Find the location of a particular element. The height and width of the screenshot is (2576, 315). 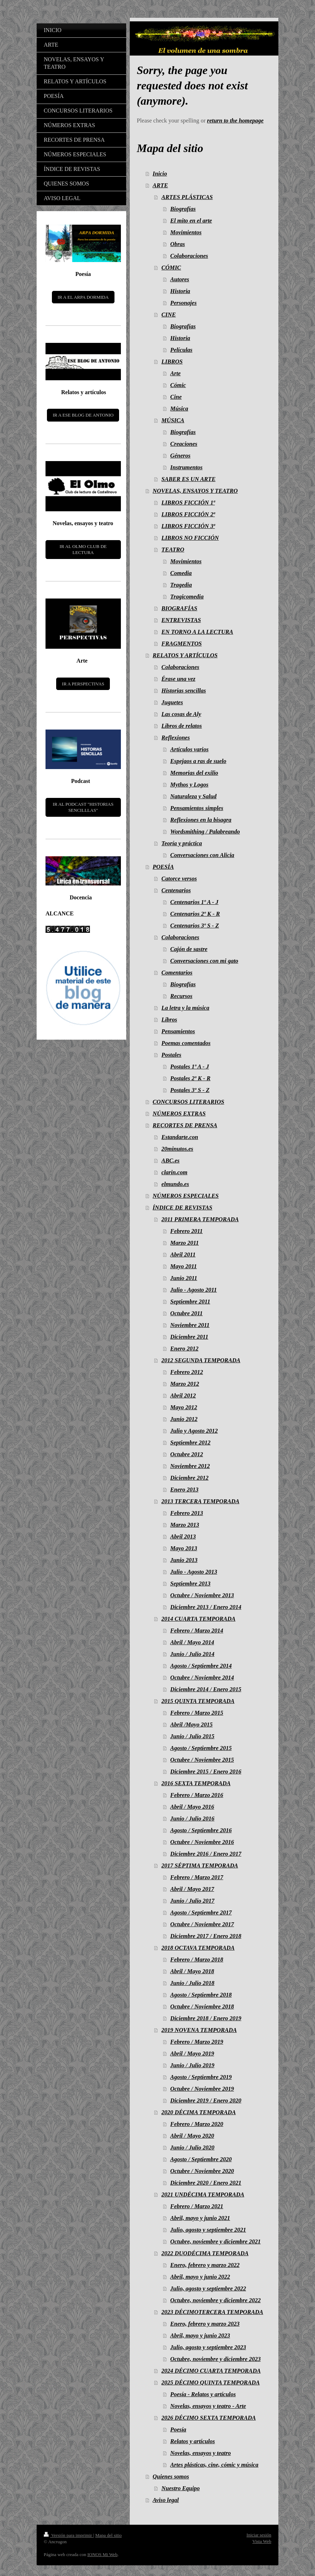

Octubre, noviembre y diciembre 2021 is located at coordinates (215, 2241).